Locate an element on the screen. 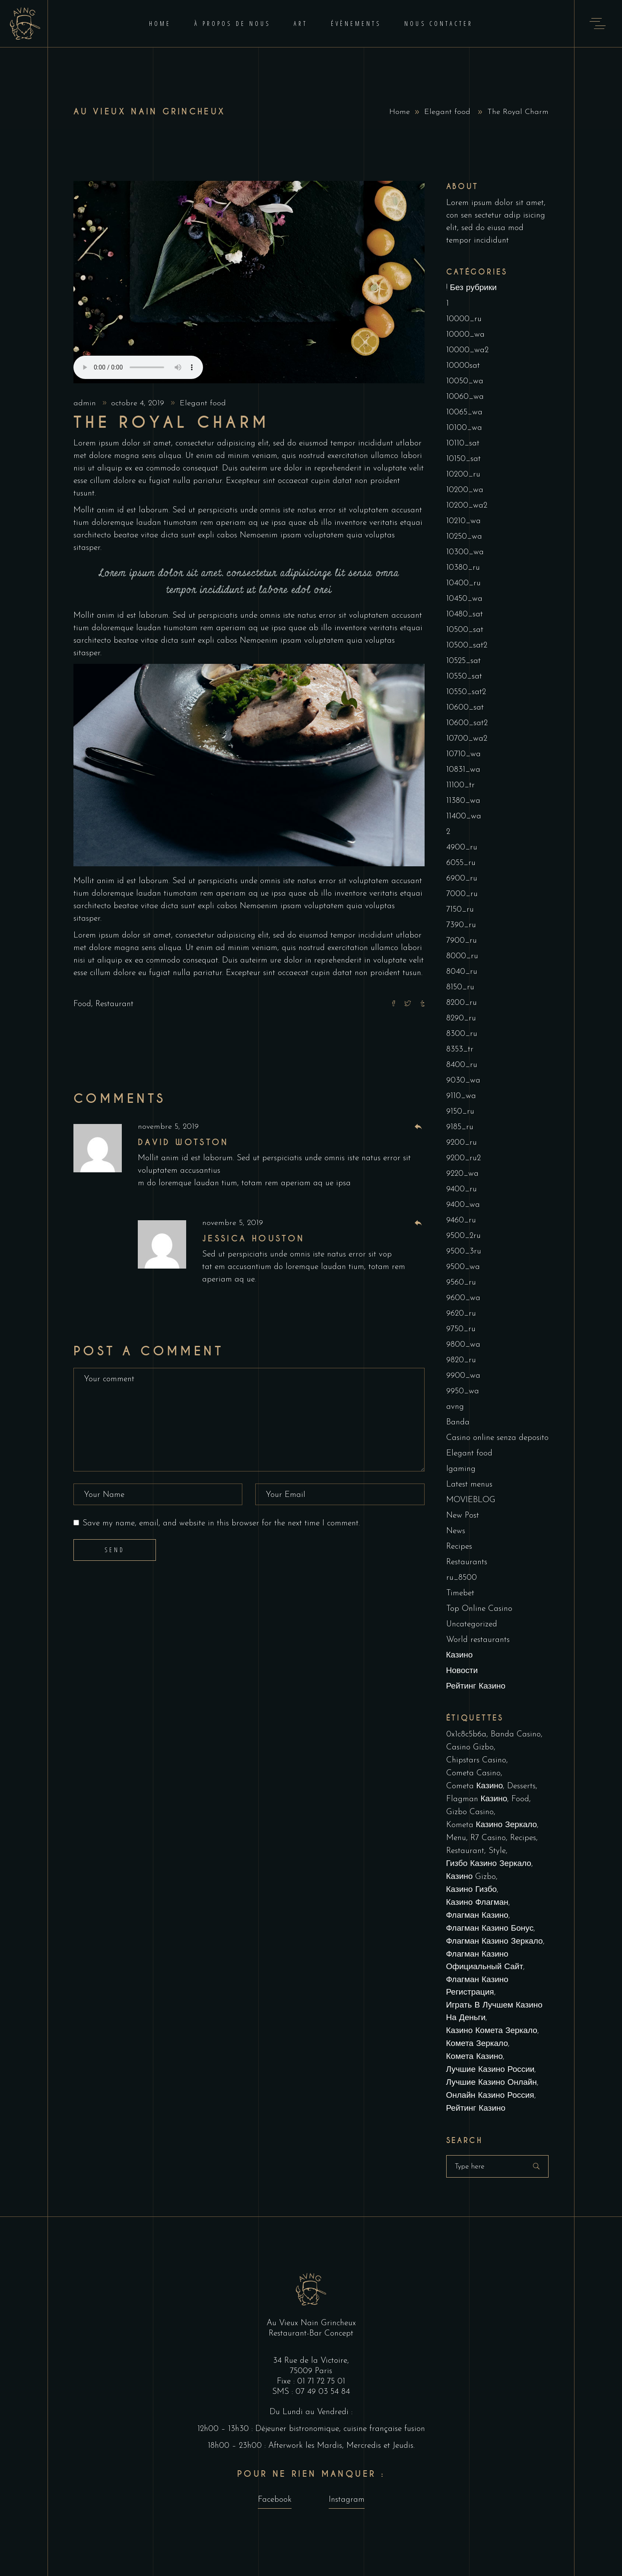  10060_wa is located at coordinates (465, 397).